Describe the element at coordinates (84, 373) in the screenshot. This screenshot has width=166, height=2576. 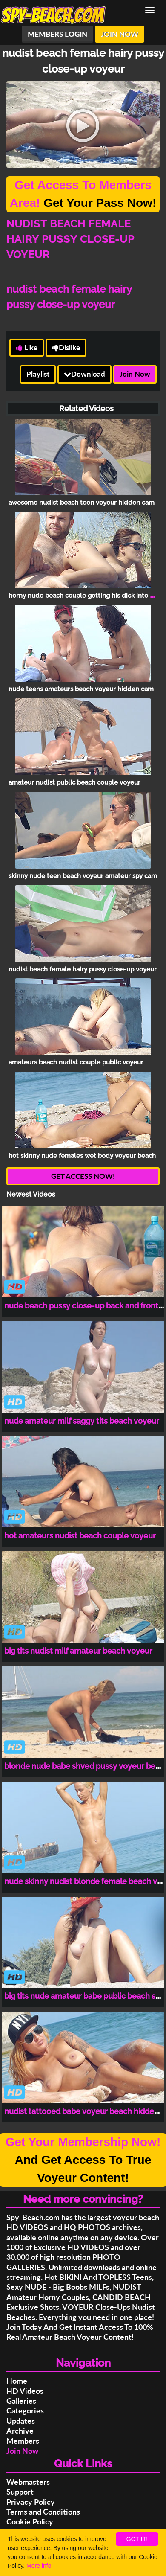
I see `Download` at that location.